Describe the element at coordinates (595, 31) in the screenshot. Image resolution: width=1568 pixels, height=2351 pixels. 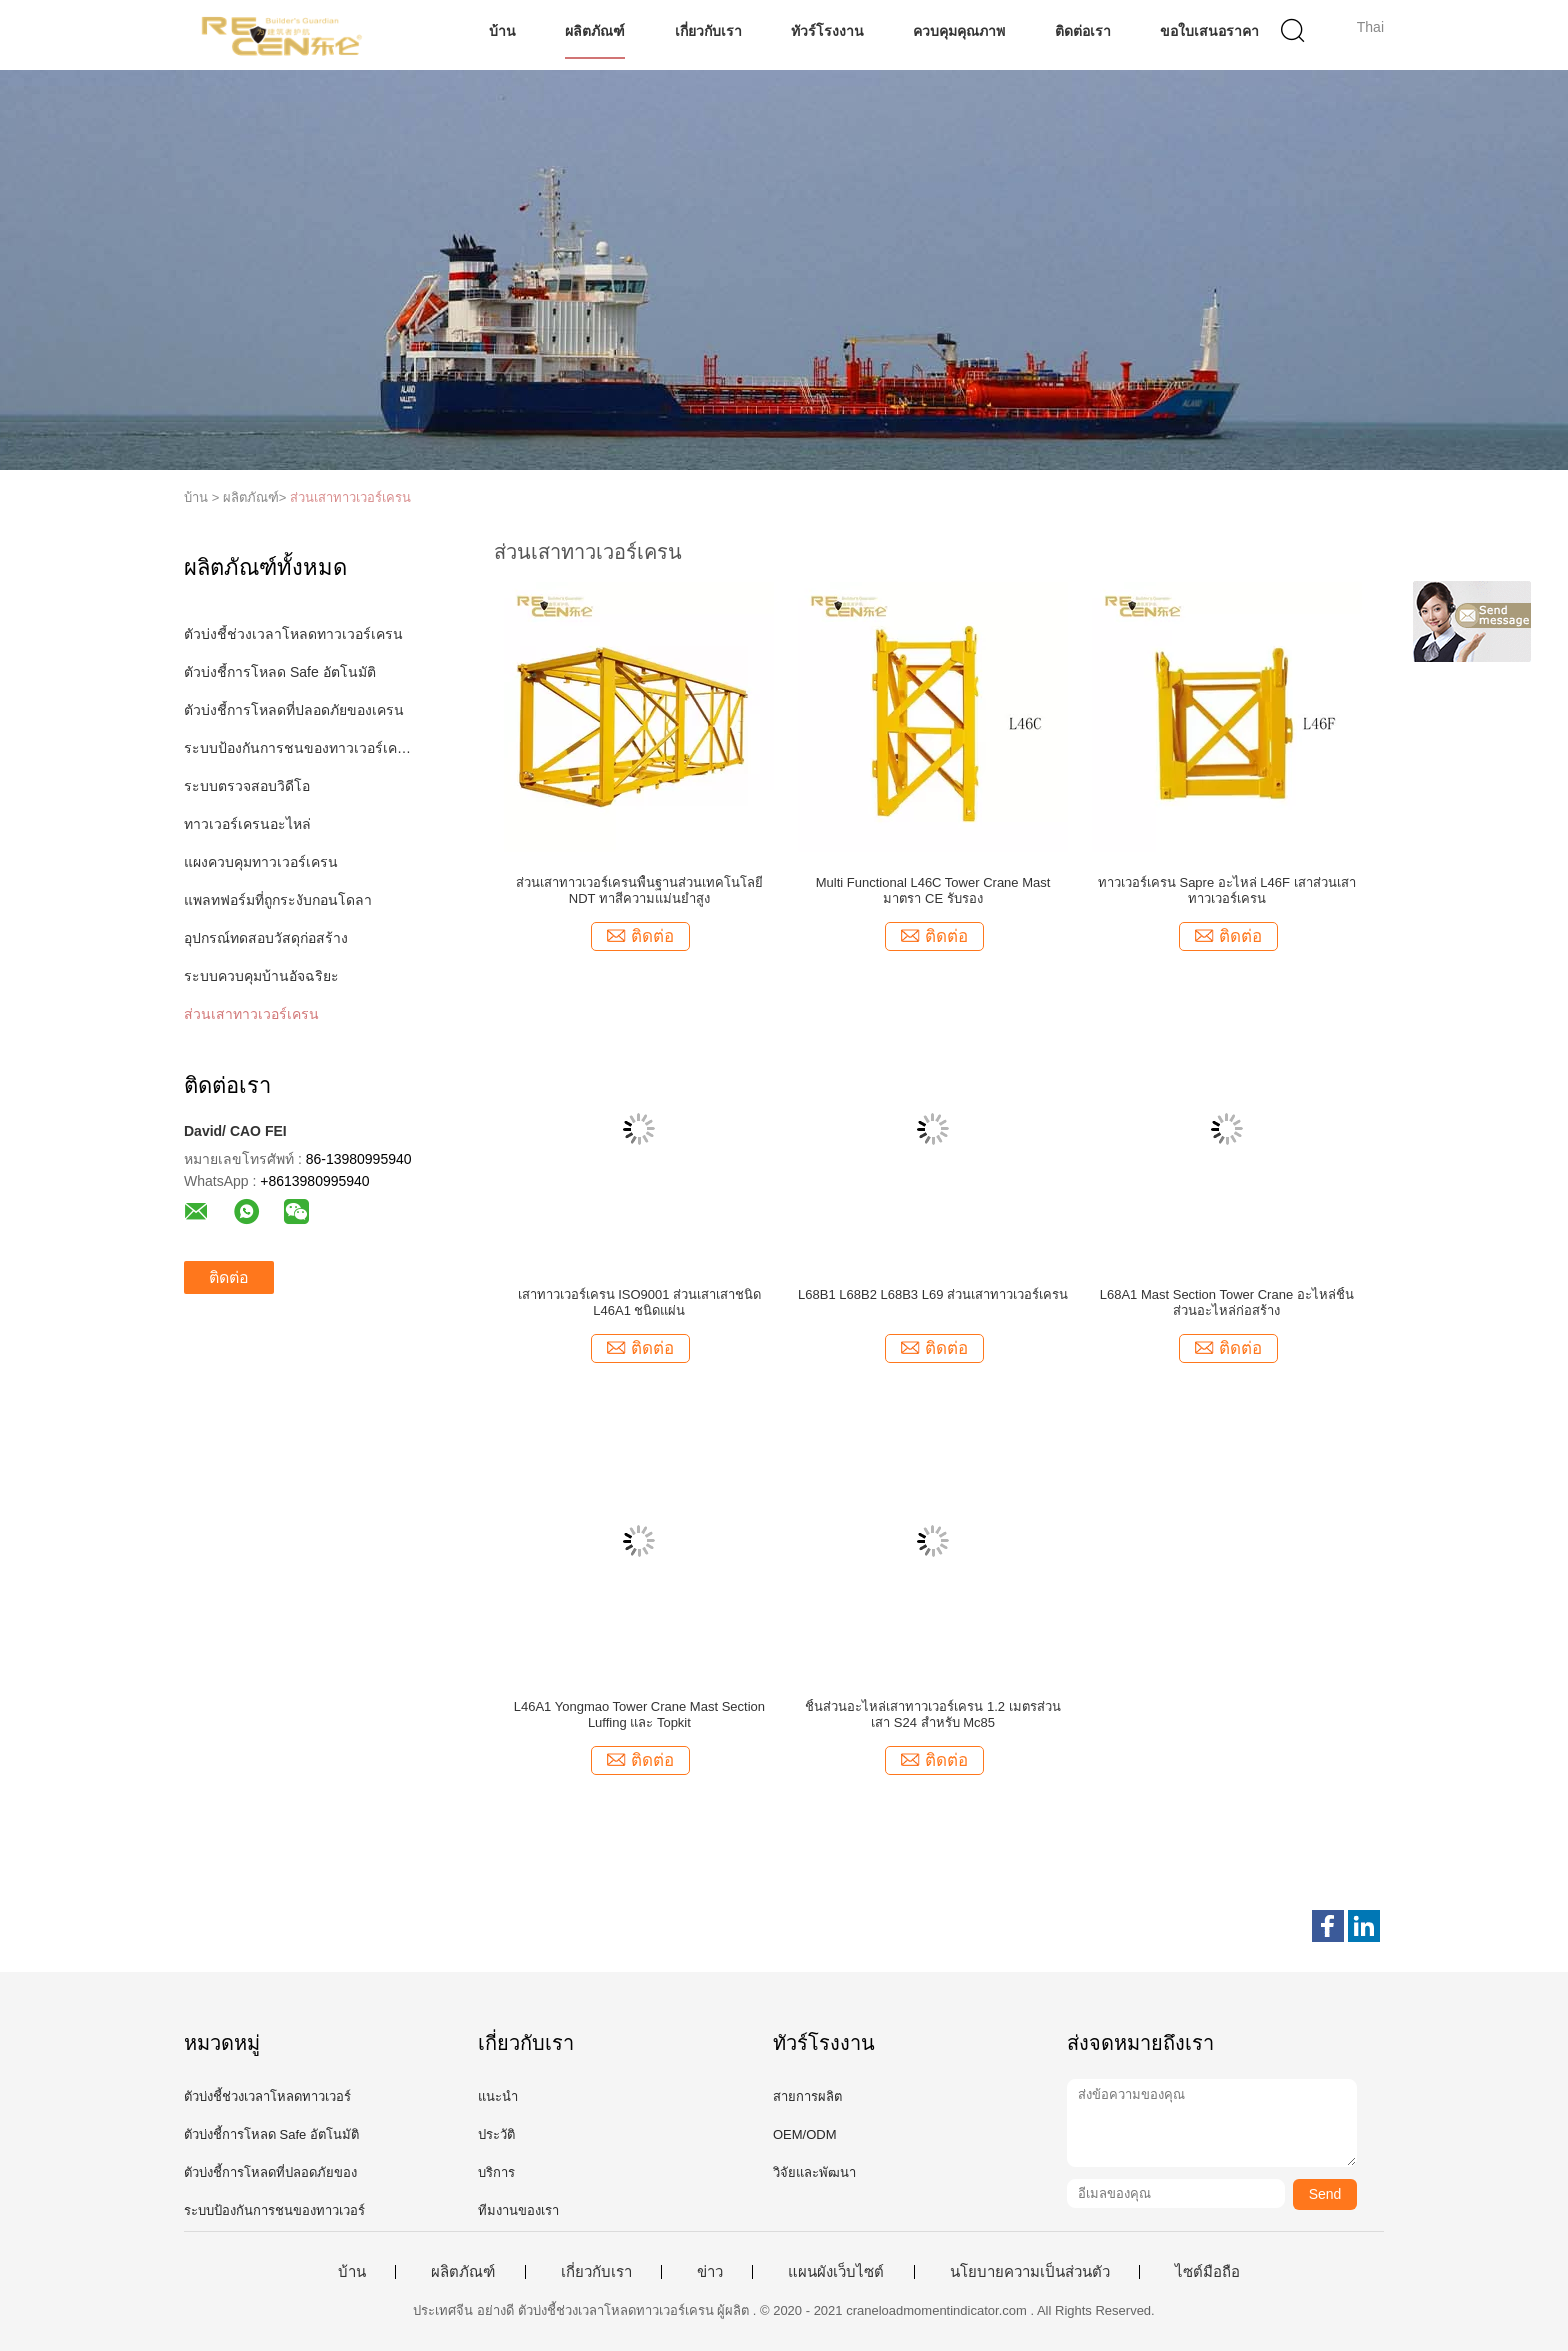
I see `ผลิตภัณฑ์` at that location.